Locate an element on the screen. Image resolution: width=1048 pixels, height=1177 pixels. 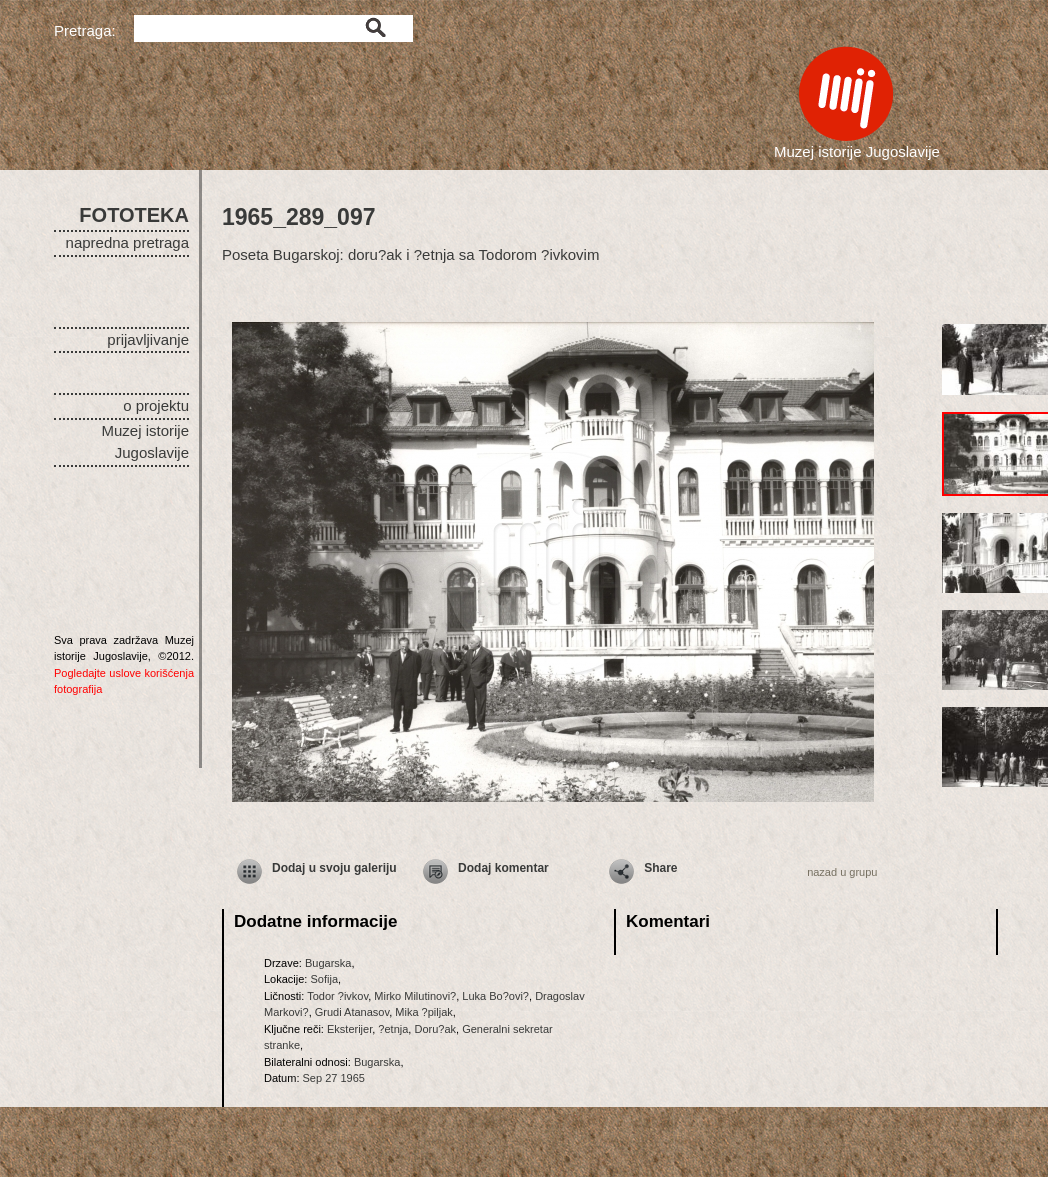
o projektu is located at coordinates (156, 405).